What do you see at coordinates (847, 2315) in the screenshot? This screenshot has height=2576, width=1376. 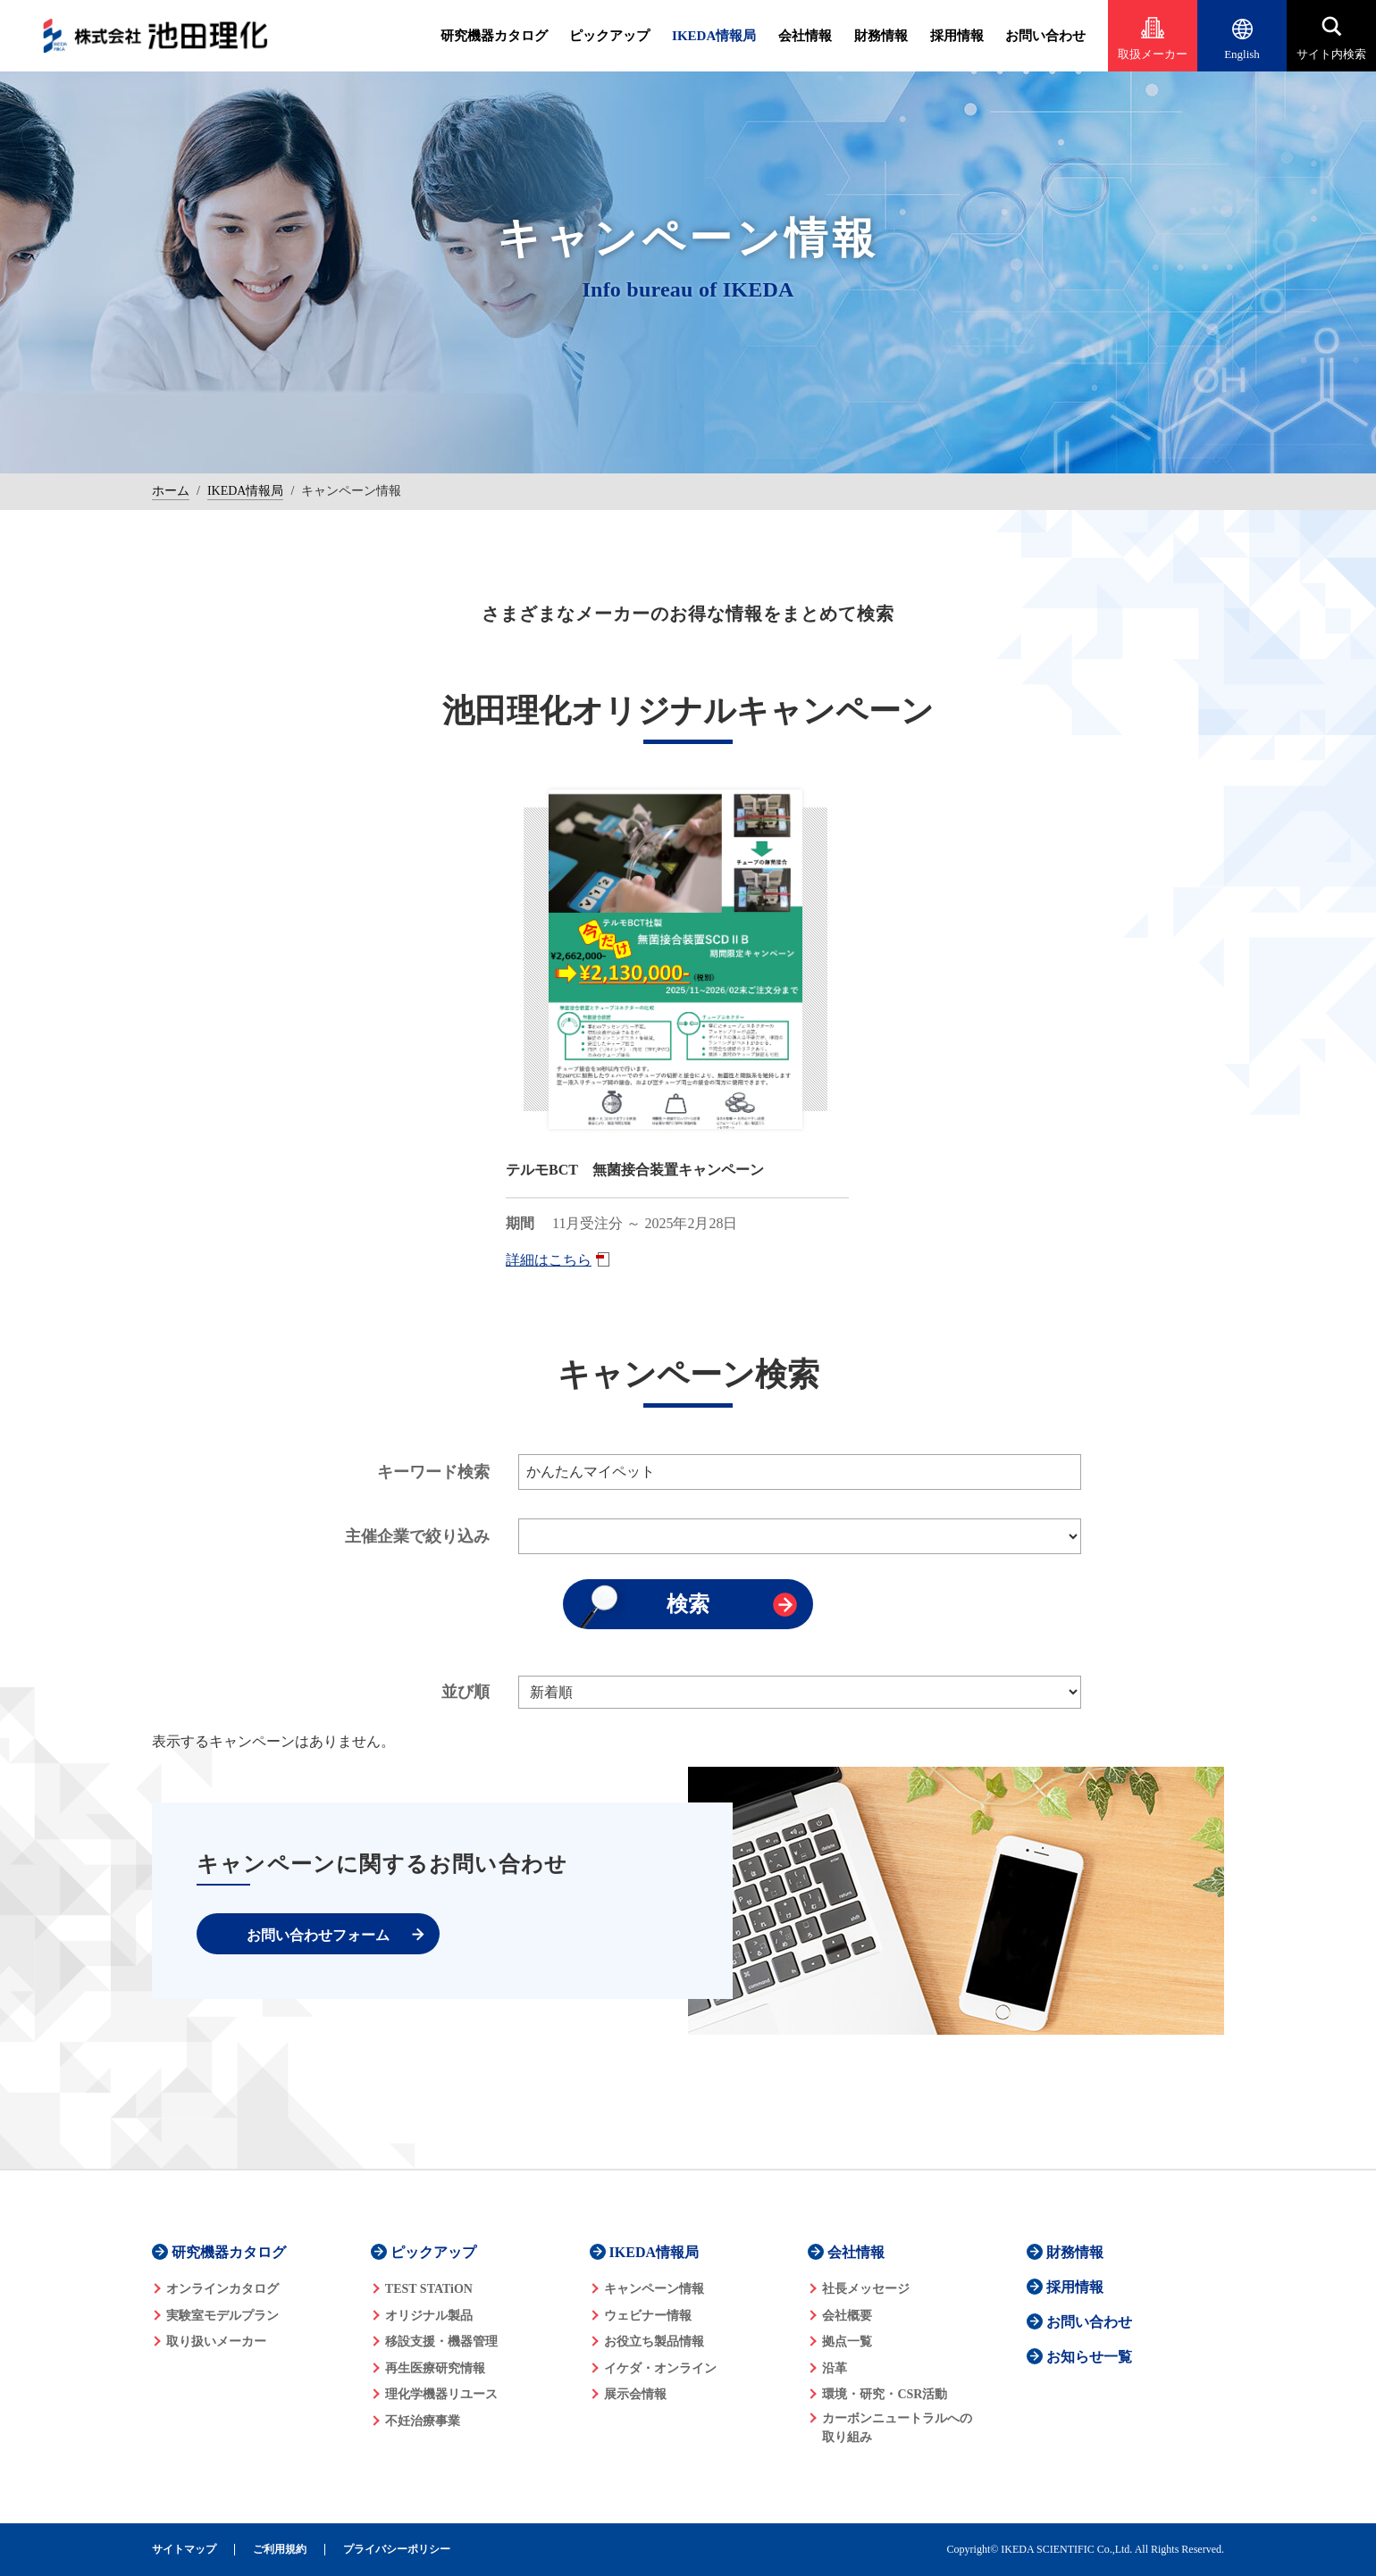 I see `会社概要` at bounding box center [847, 2315].